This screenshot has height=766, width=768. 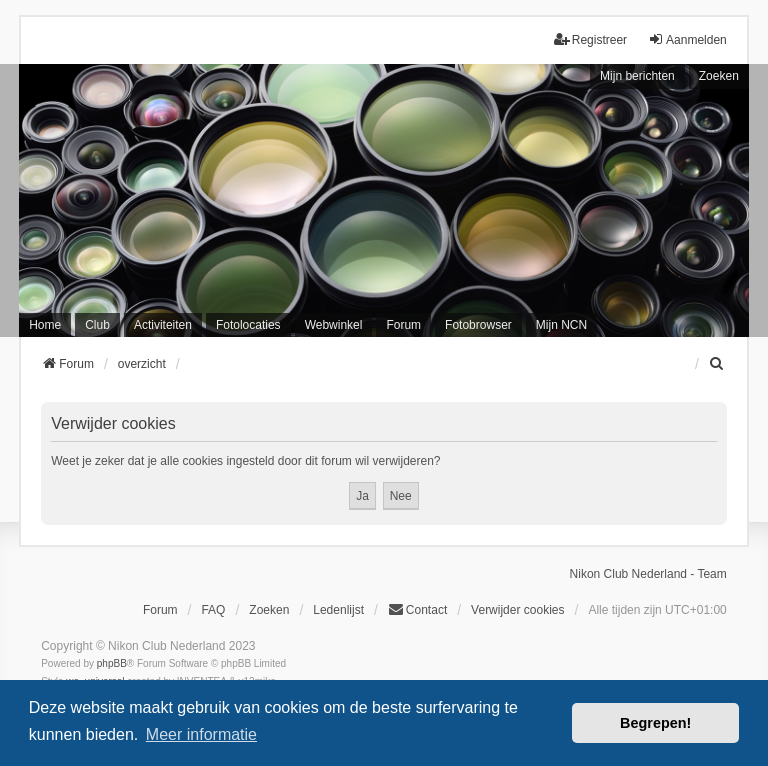 What do you see at coordinates (417, 609) in the screenshot?
I see `Contact [menuitem]` at bounding box center [417, 609].